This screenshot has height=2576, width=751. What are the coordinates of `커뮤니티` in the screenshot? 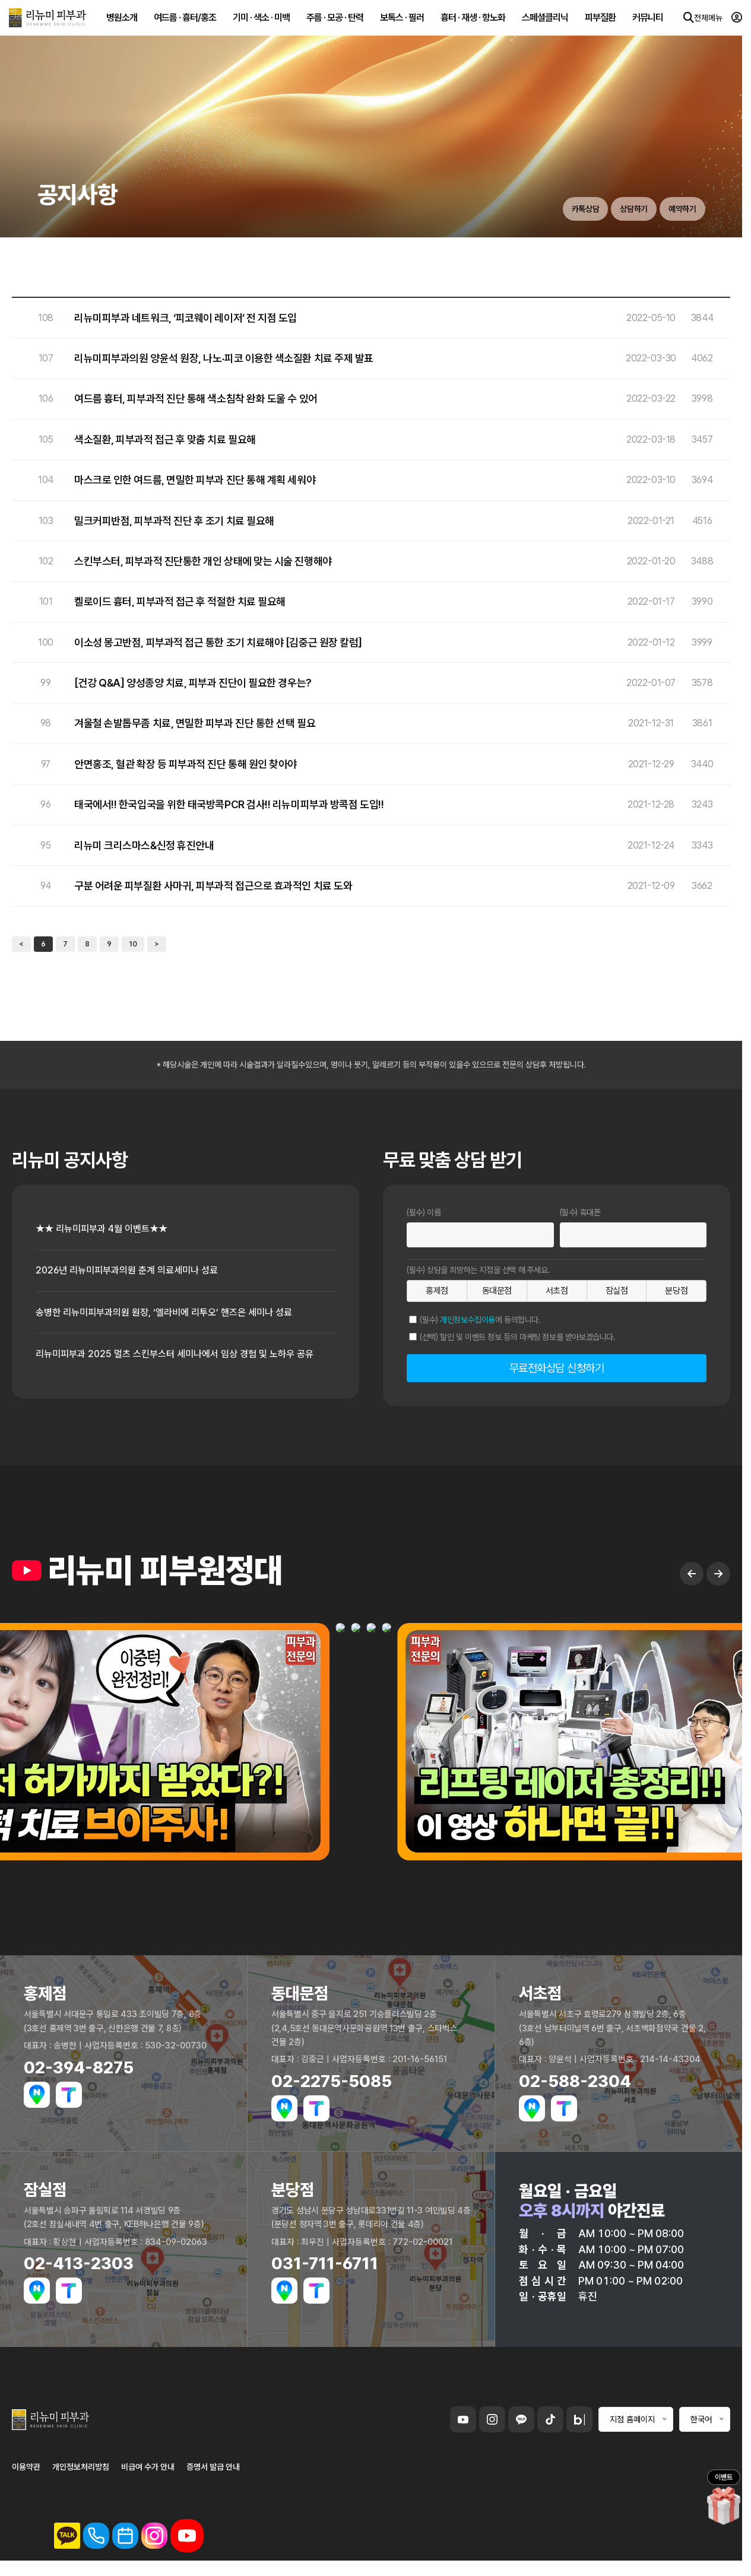 It's located at (645, 23).